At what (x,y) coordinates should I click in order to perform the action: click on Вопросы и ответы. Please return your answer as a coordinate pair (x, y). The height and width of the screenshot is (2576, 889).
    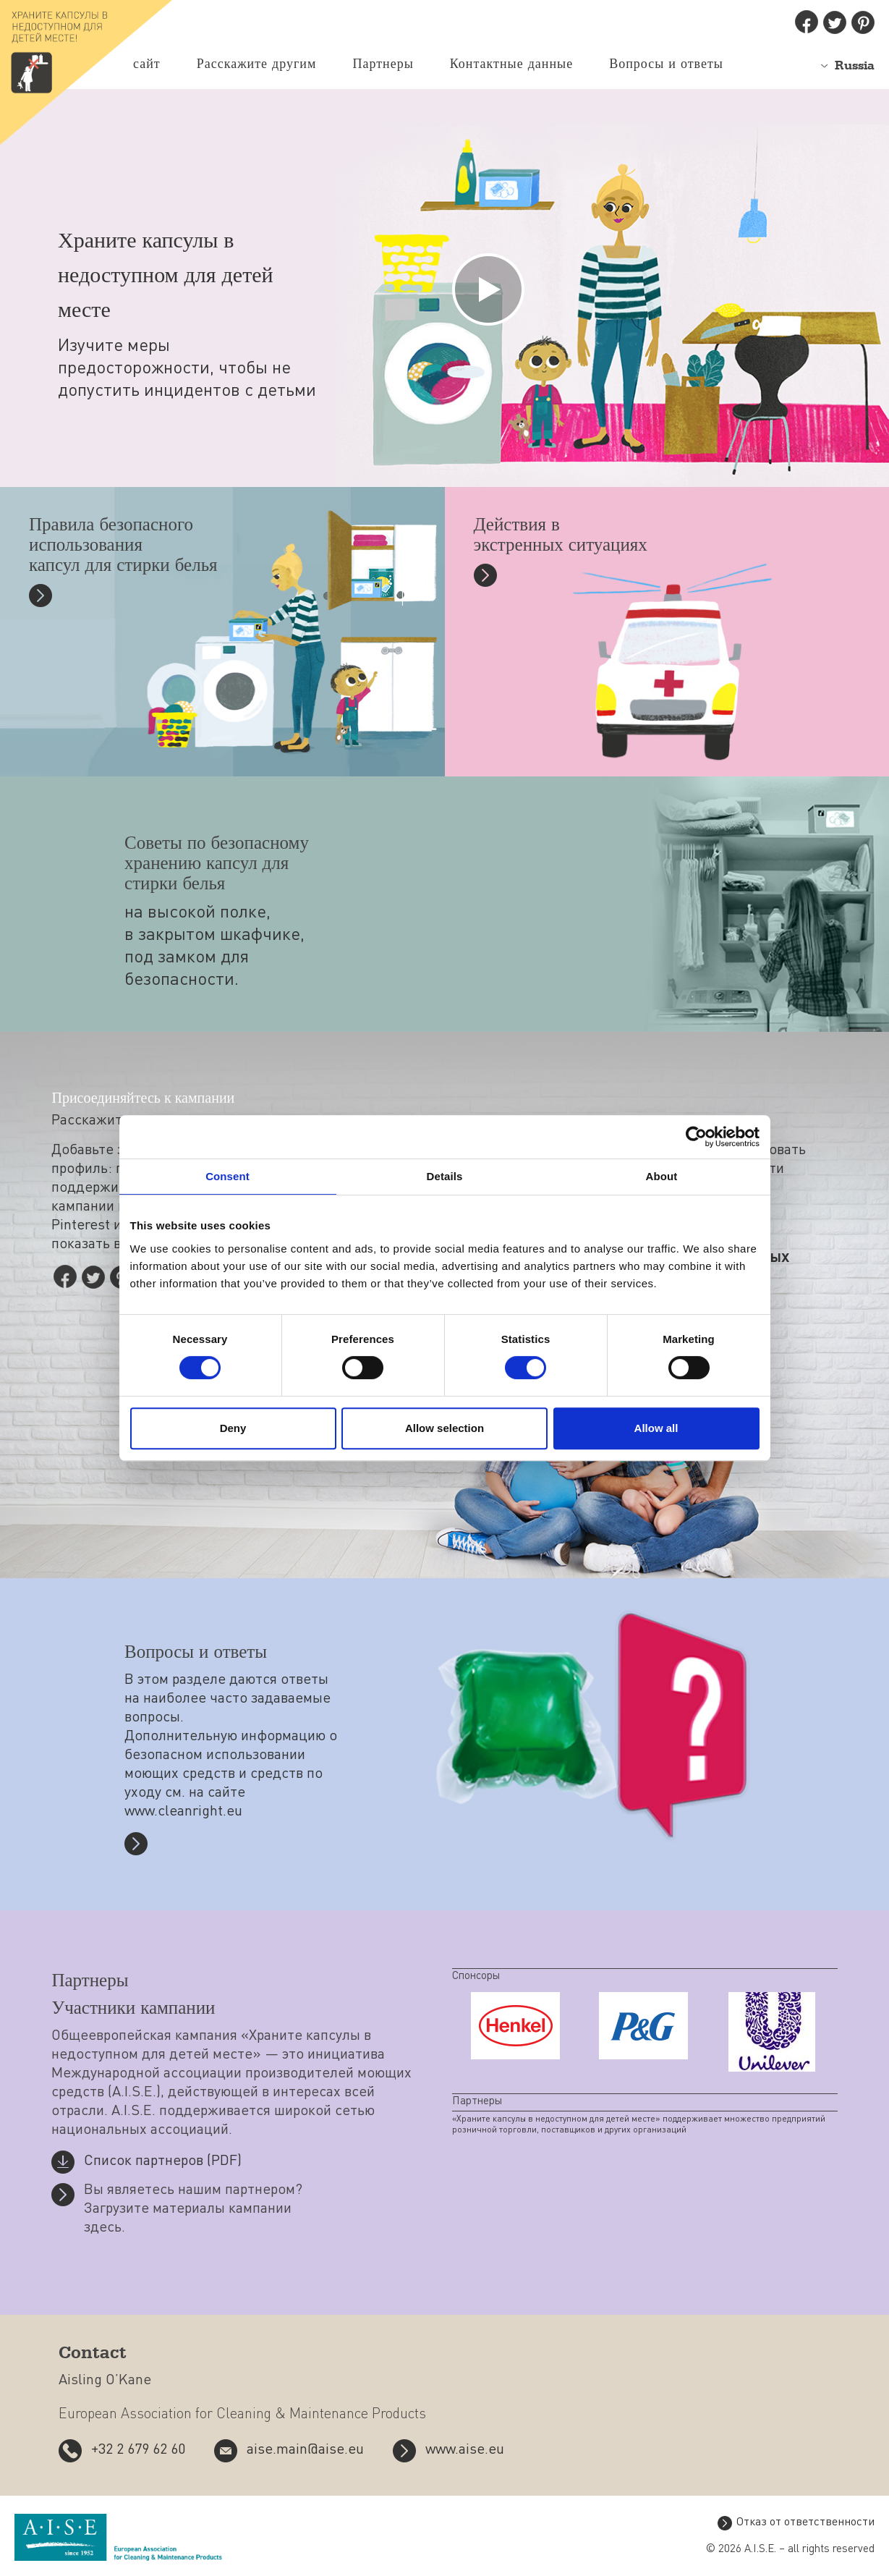
    Looking at the image, I should click on (666, 64).